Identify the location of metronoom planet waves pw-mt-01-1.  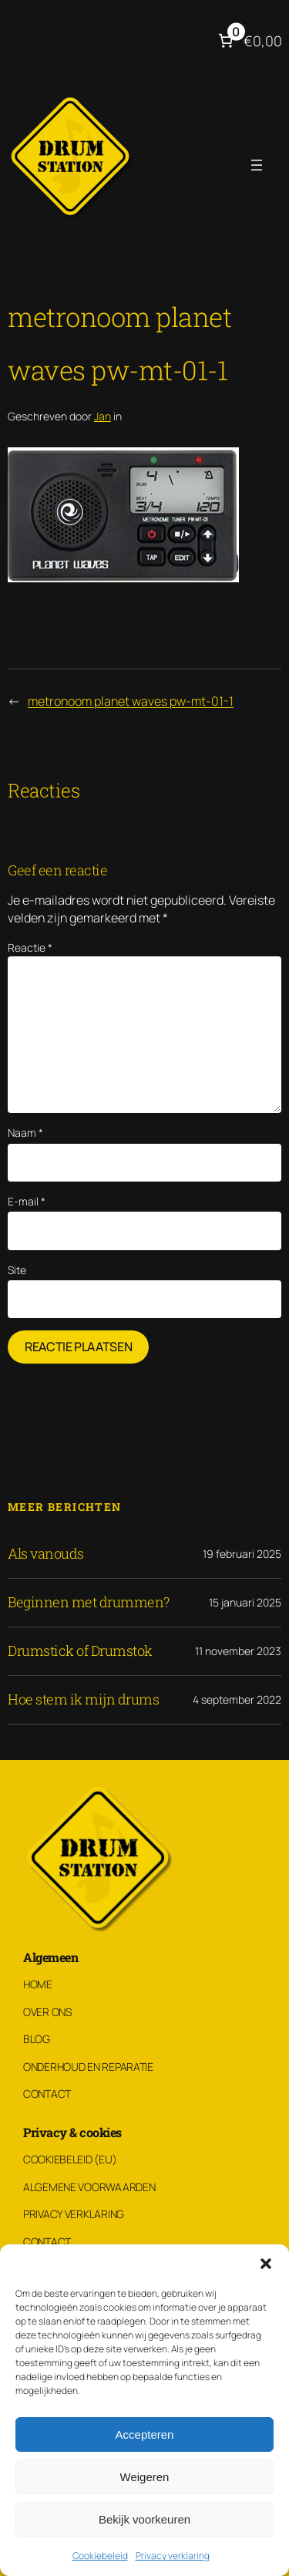
(131, 701).